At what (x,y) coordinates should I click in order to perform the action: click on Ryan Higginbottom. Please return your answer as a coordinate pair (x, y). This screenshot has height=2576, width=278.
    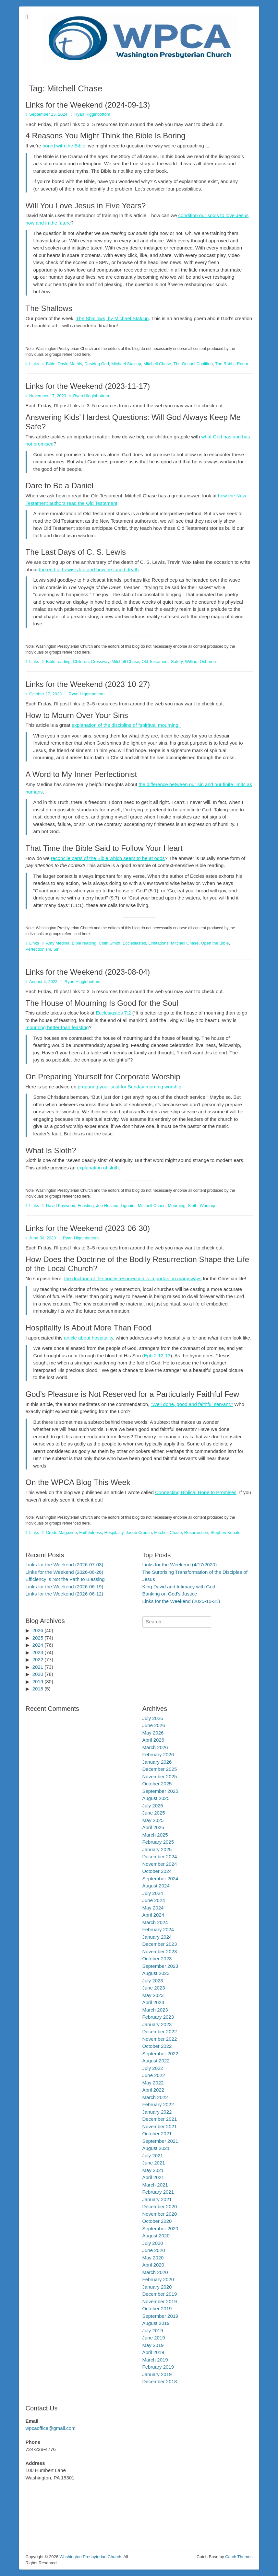
    Looking at the image, I should click on (92, 114).